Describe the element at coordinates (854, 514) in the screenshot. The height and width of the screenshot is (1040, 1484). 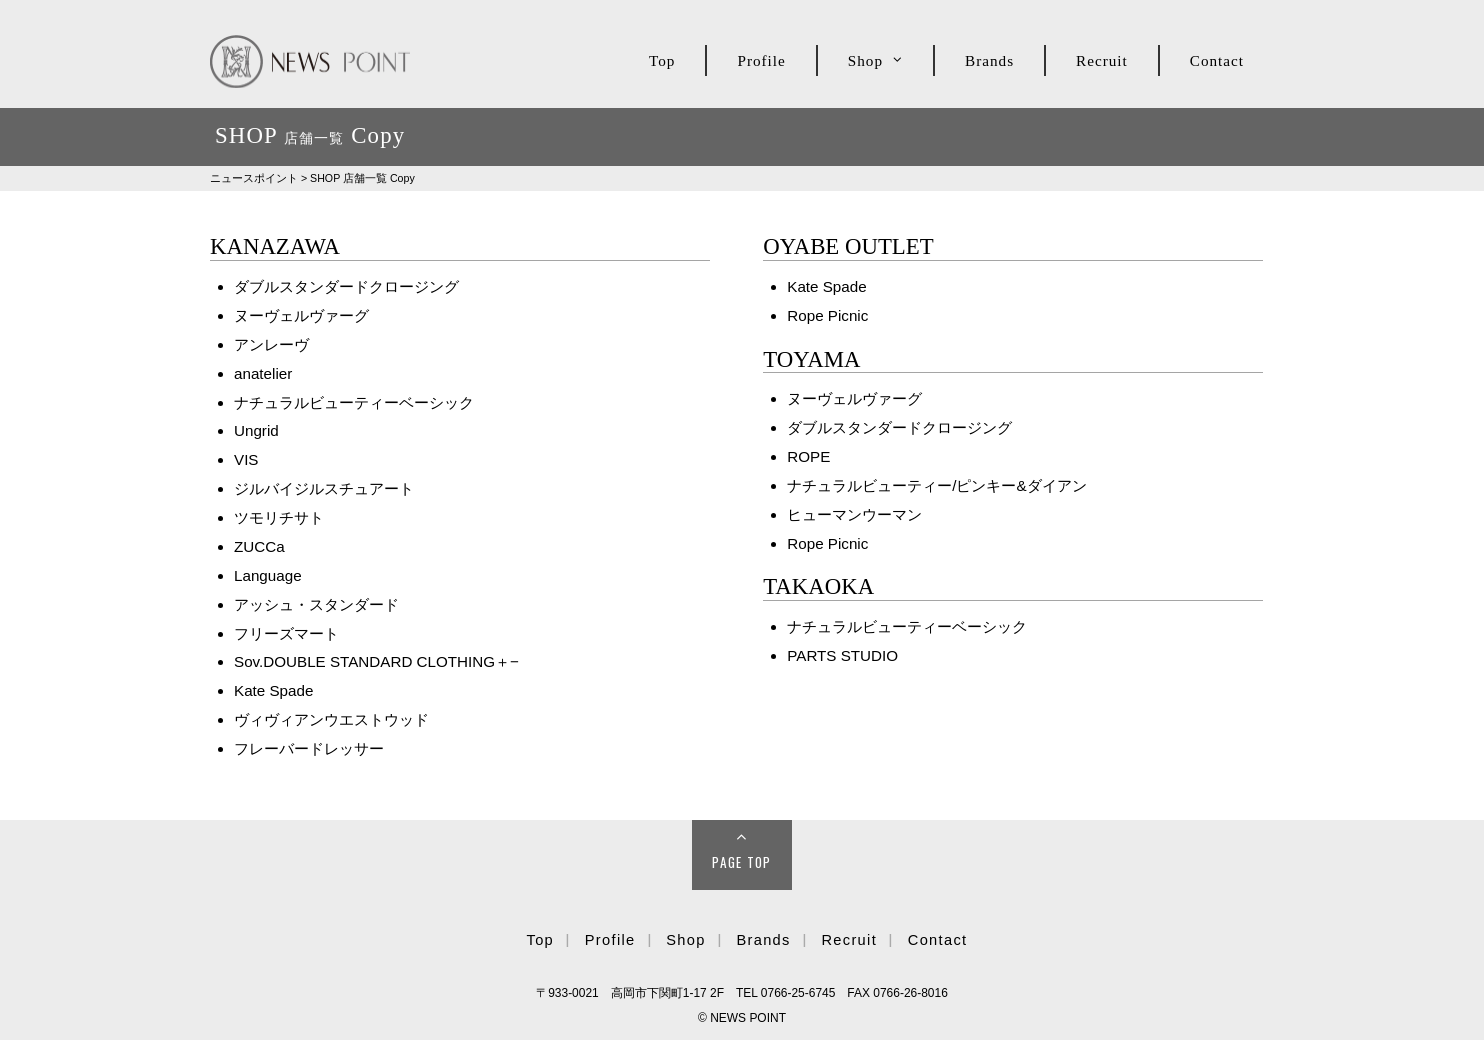
I see `ヒューマンウーマン` at that location.